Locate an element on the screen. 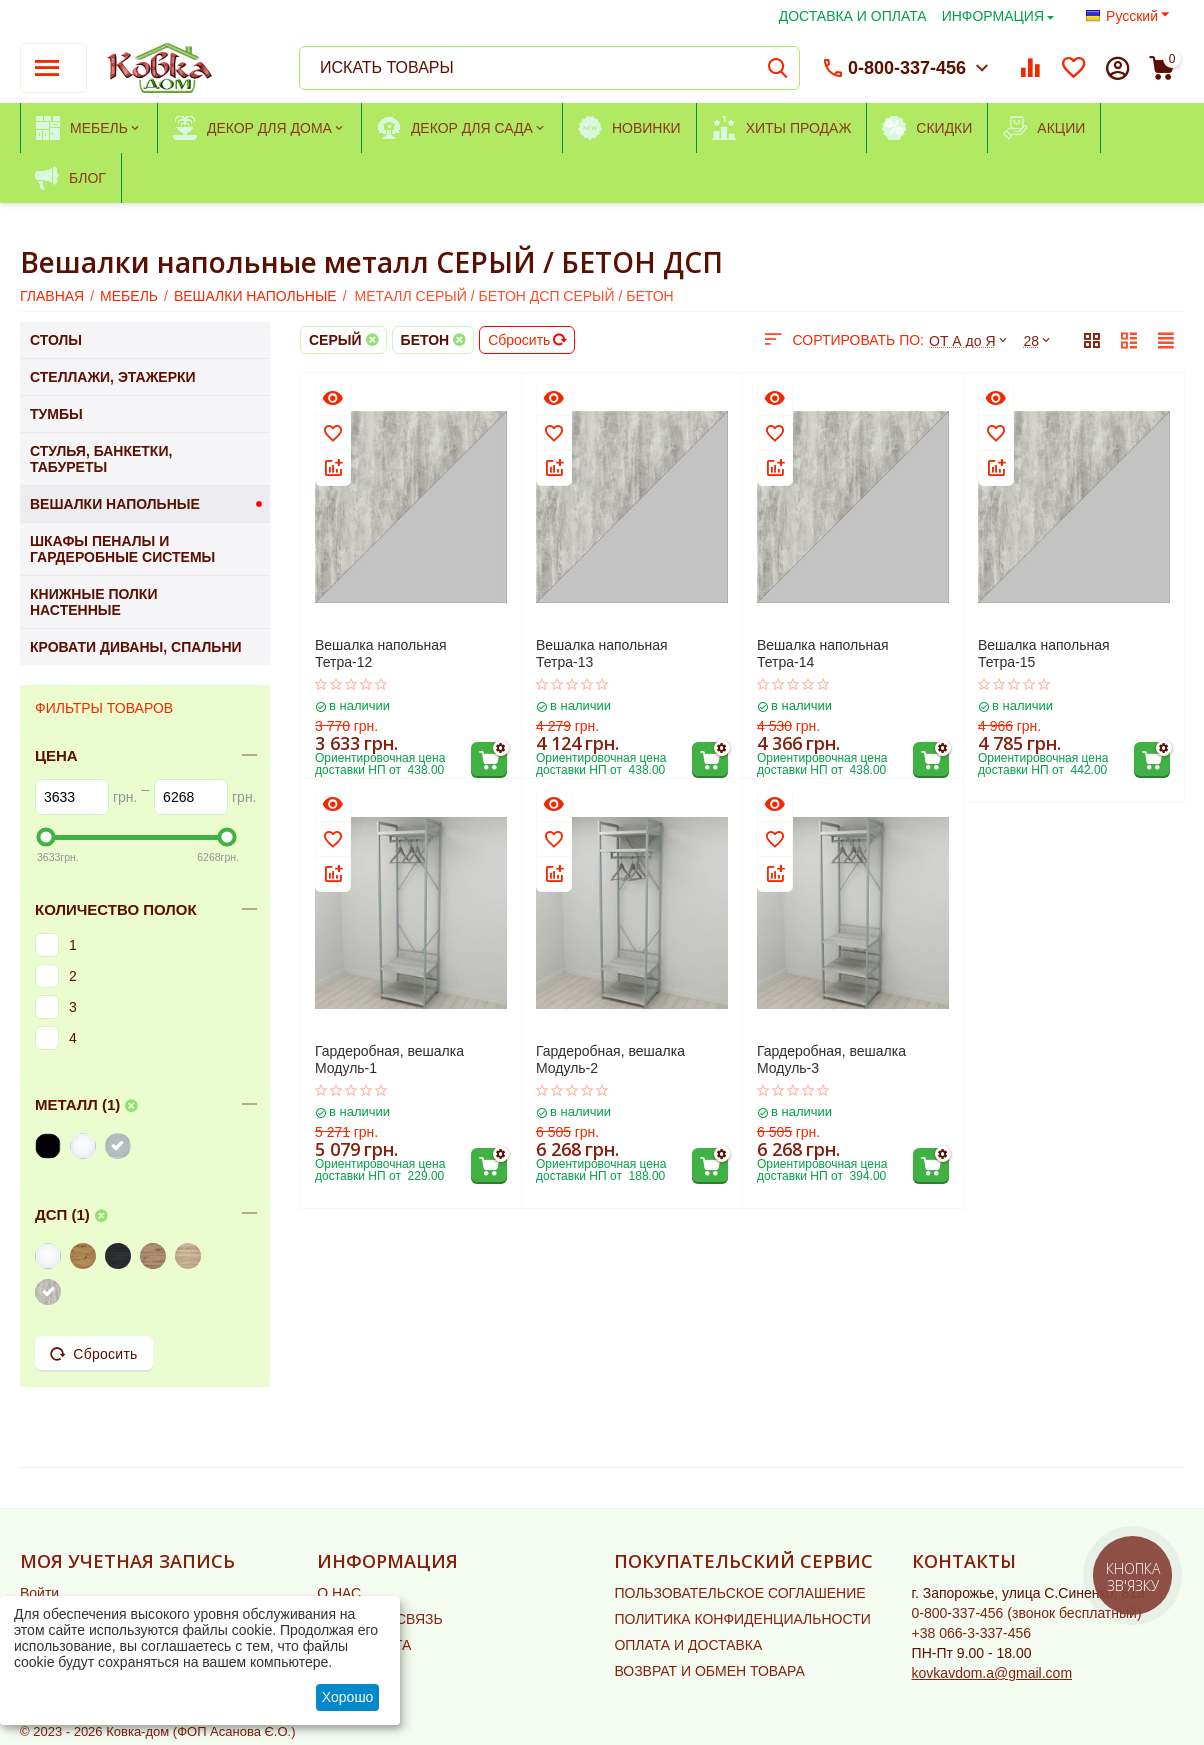  ПОЛИТИКА КОНФИДЕНЦИАЛЬНОСТИ is located at coordinates (742, 1619).